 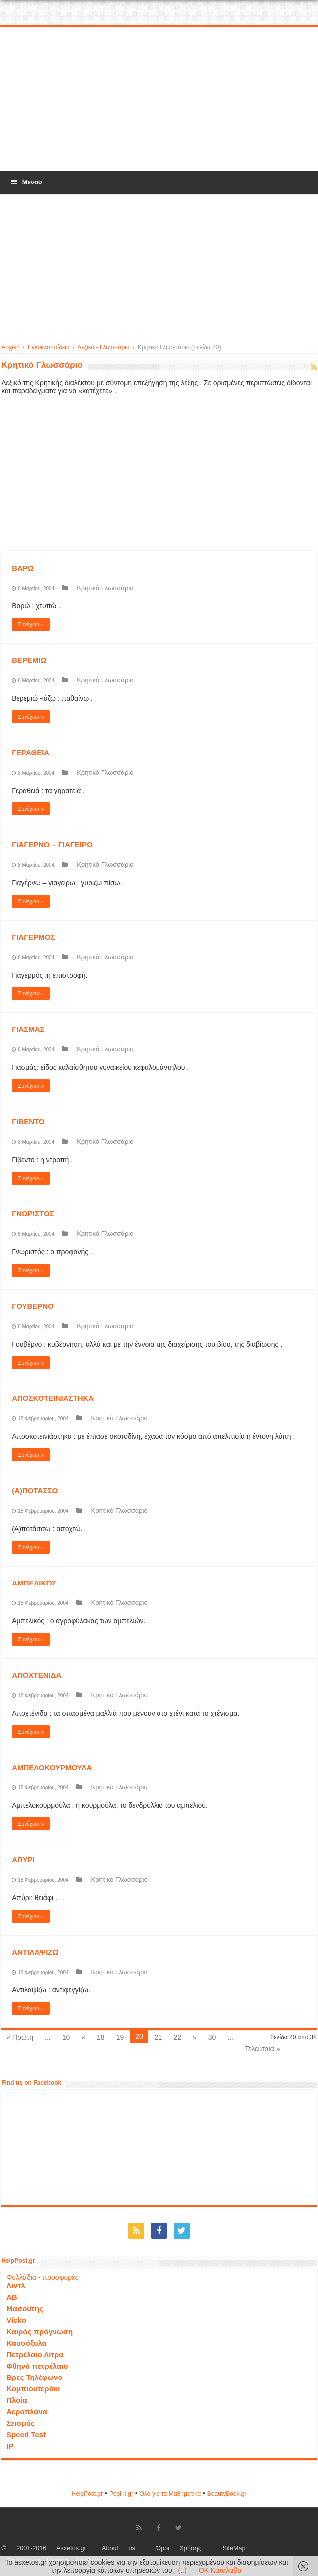 I want to click on [Advertisement], so click(x=159, y=99).